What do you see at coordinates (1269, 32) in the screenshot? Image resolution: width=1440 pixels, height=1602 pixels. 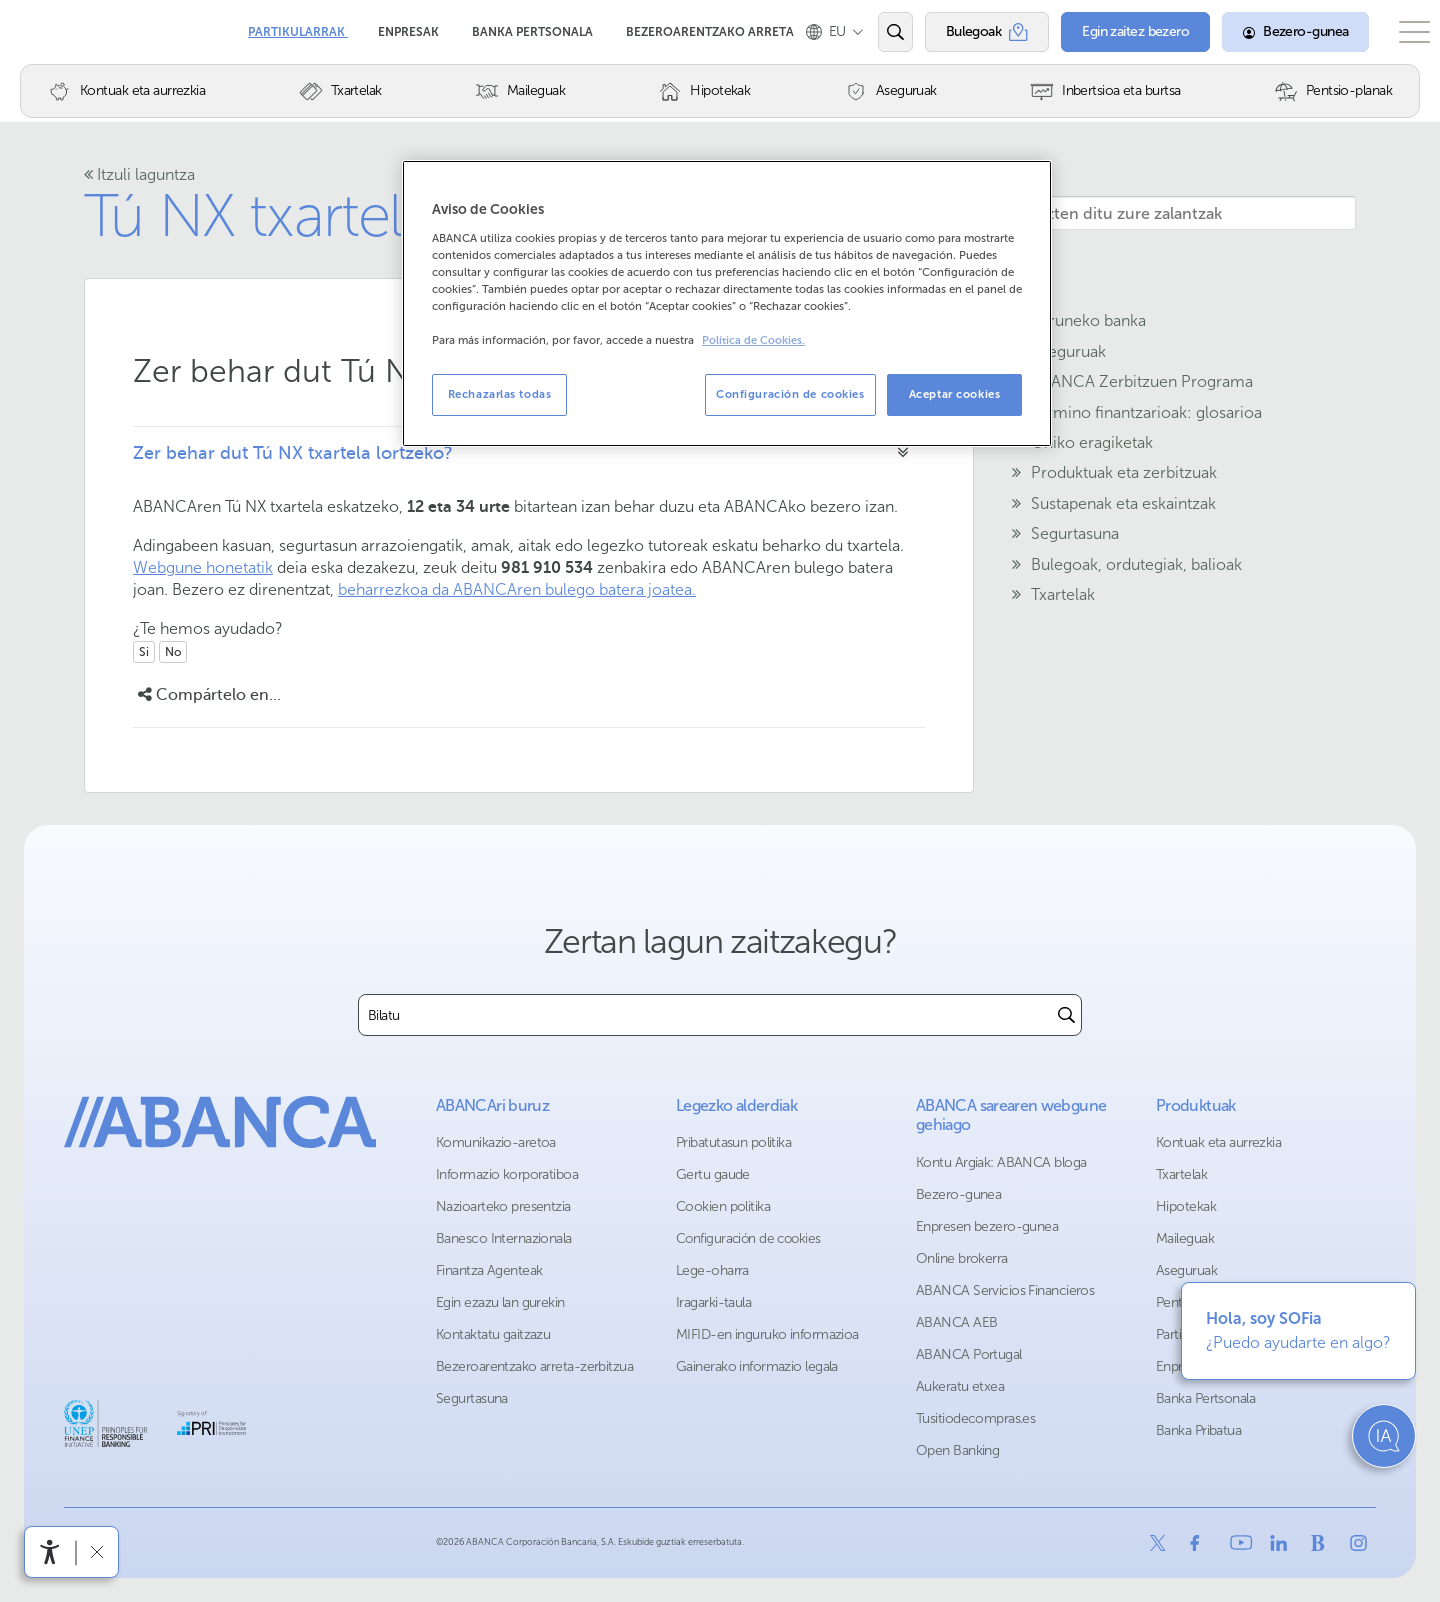 I see `[Bezero-gunea]` at bounding box center [1269, 32].